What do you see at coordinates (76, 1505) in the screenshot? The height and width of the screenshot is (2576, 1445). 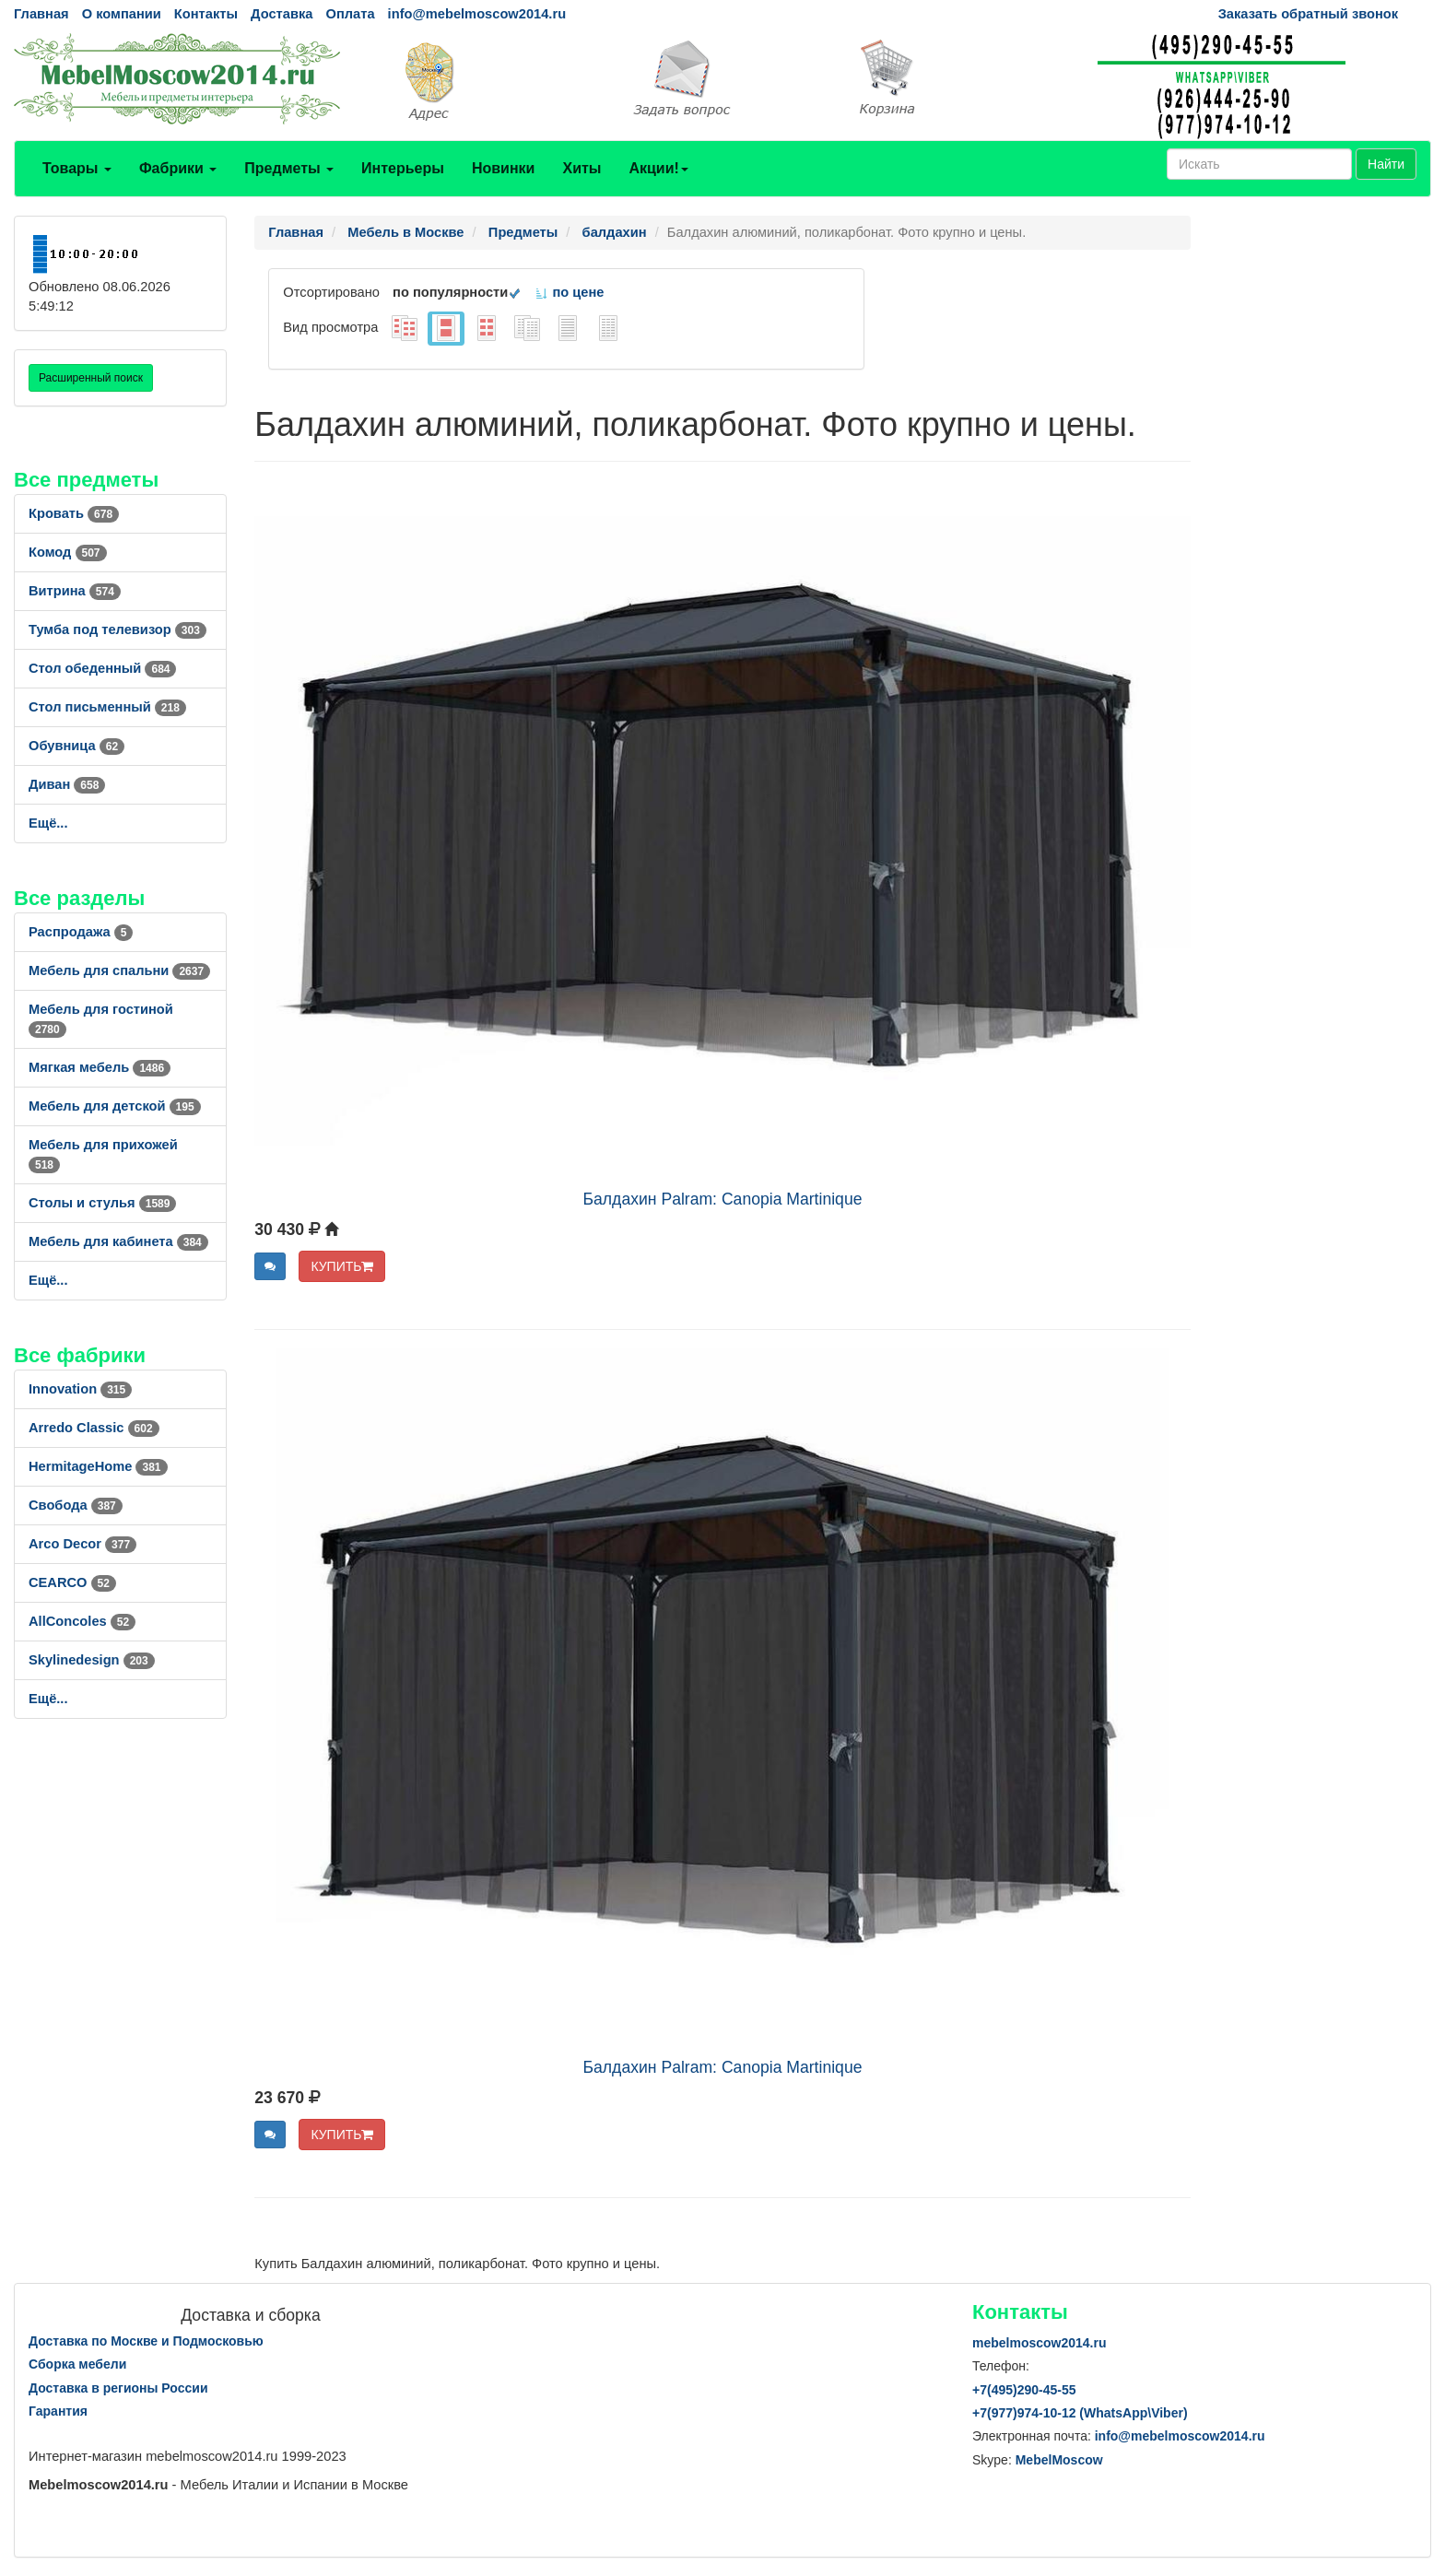 I see `Свобода` at bounding box center [76, 1505].